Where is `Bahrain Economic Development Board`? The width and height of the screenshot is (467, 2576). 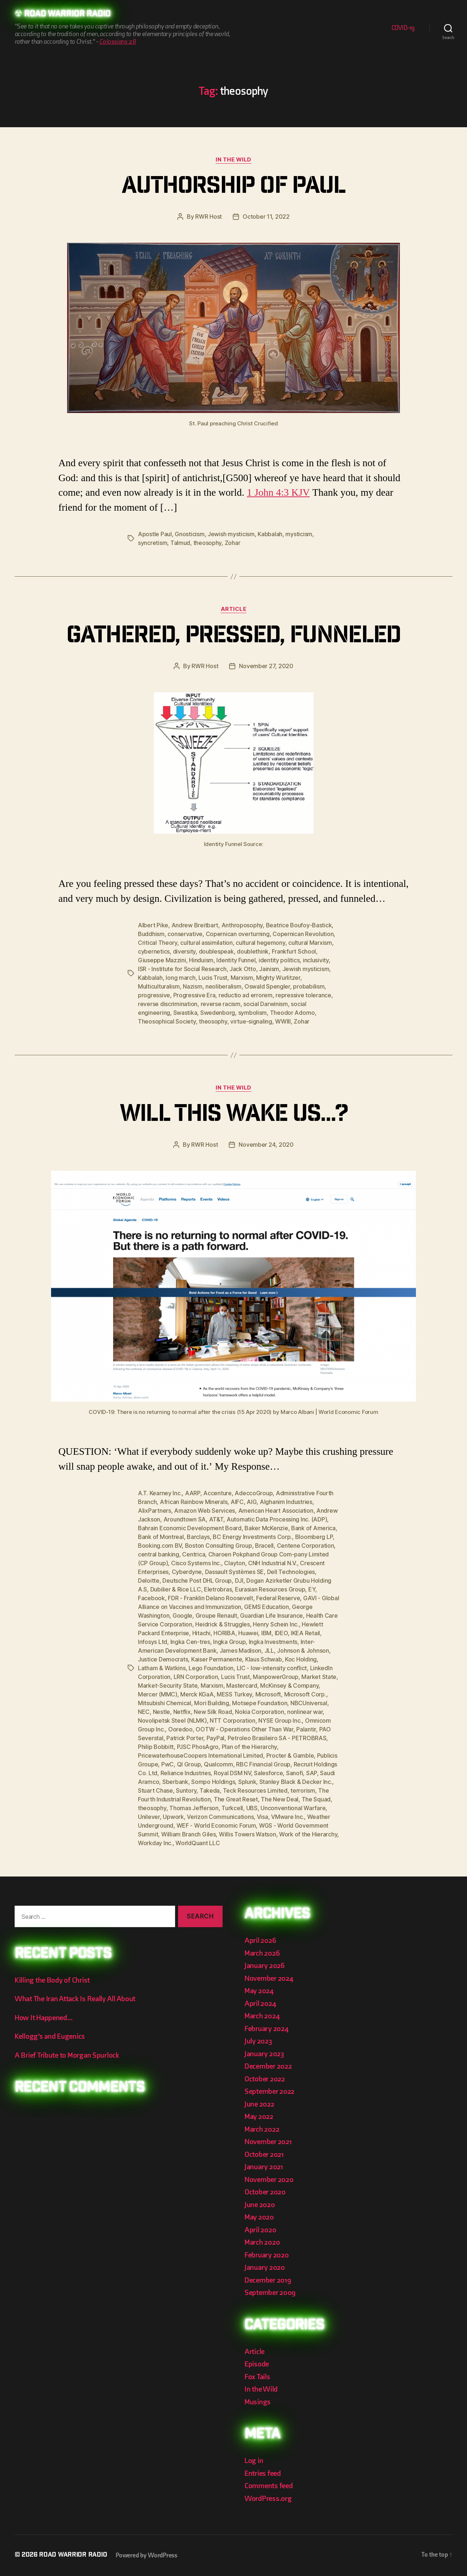
Bahrain Economic Development Board is located at coordinates (190, 1528).